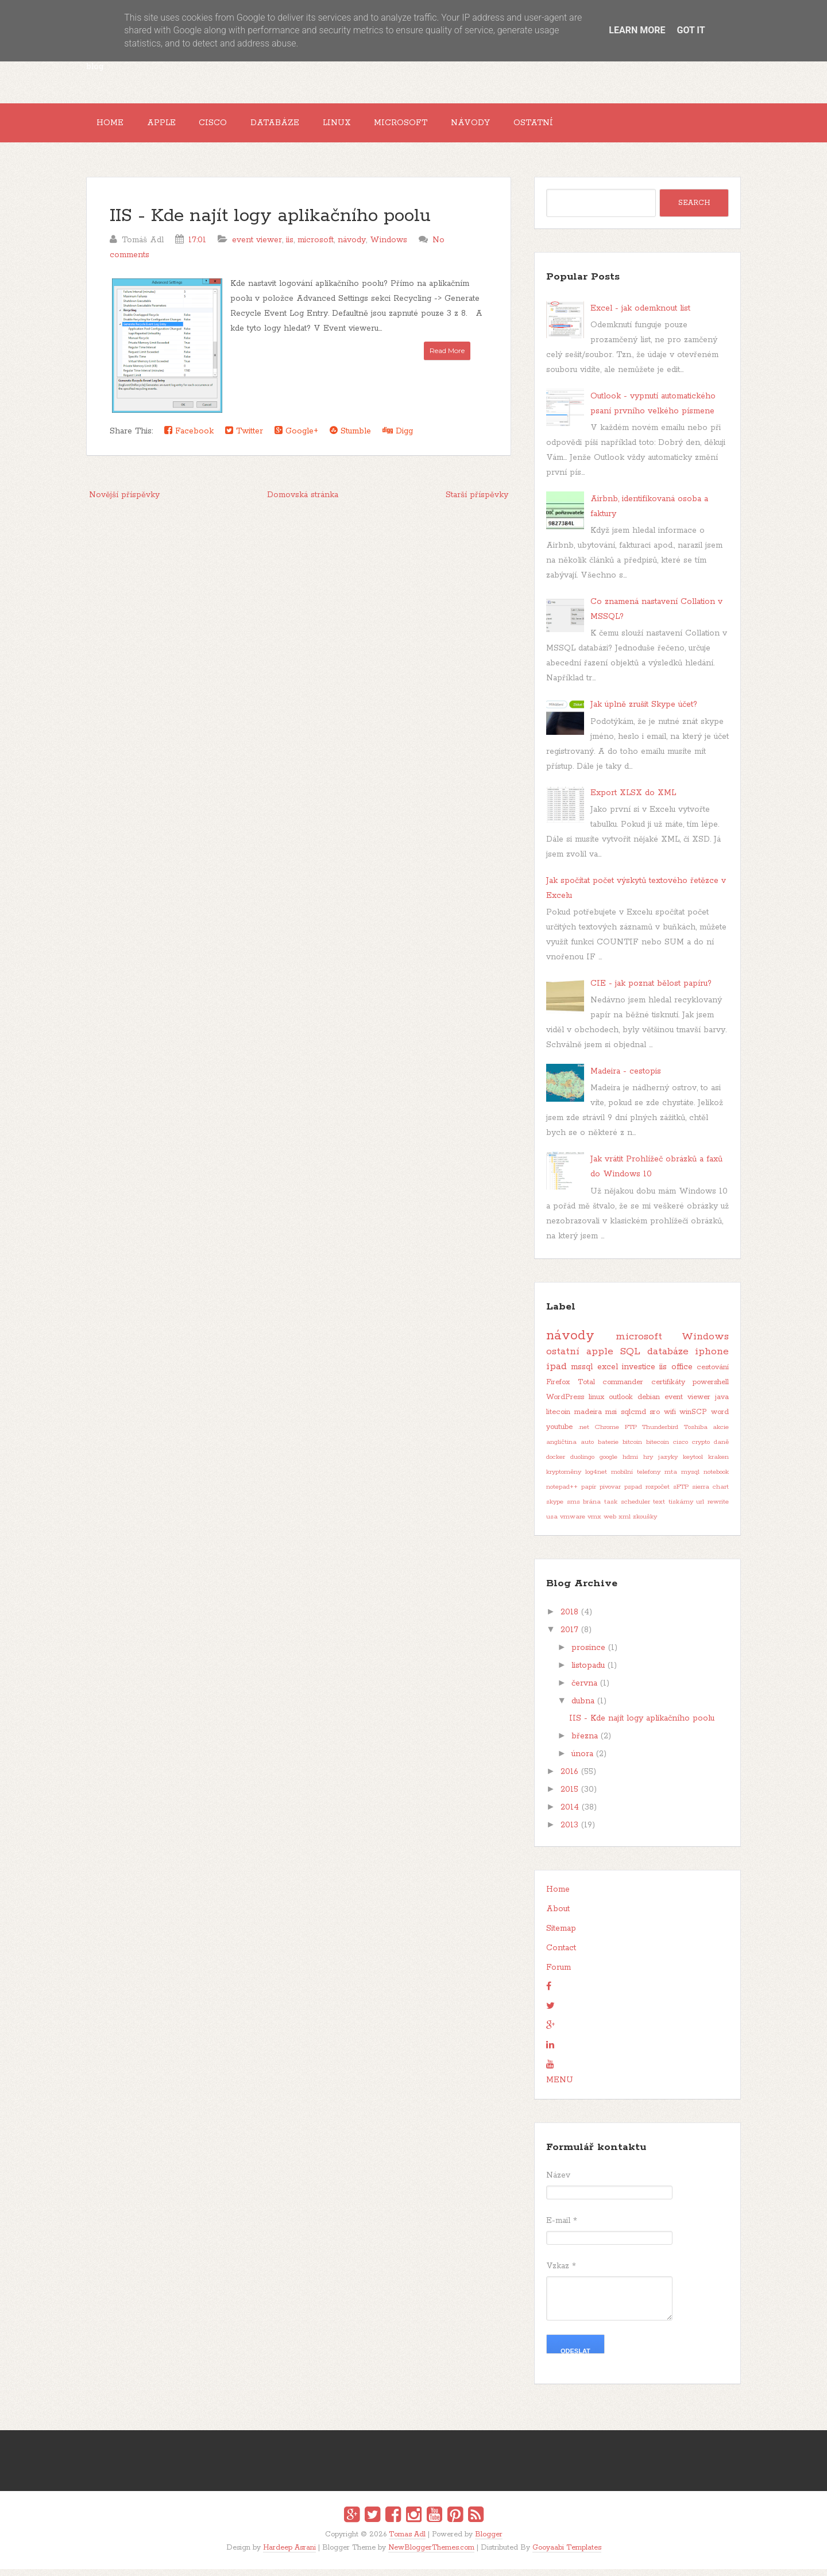 This screenshot has height=2576, width=827. What do you see at coordinates (302, 502) in the screenshot?
I see `Domovská stránka` at bounding box center [302, 502].